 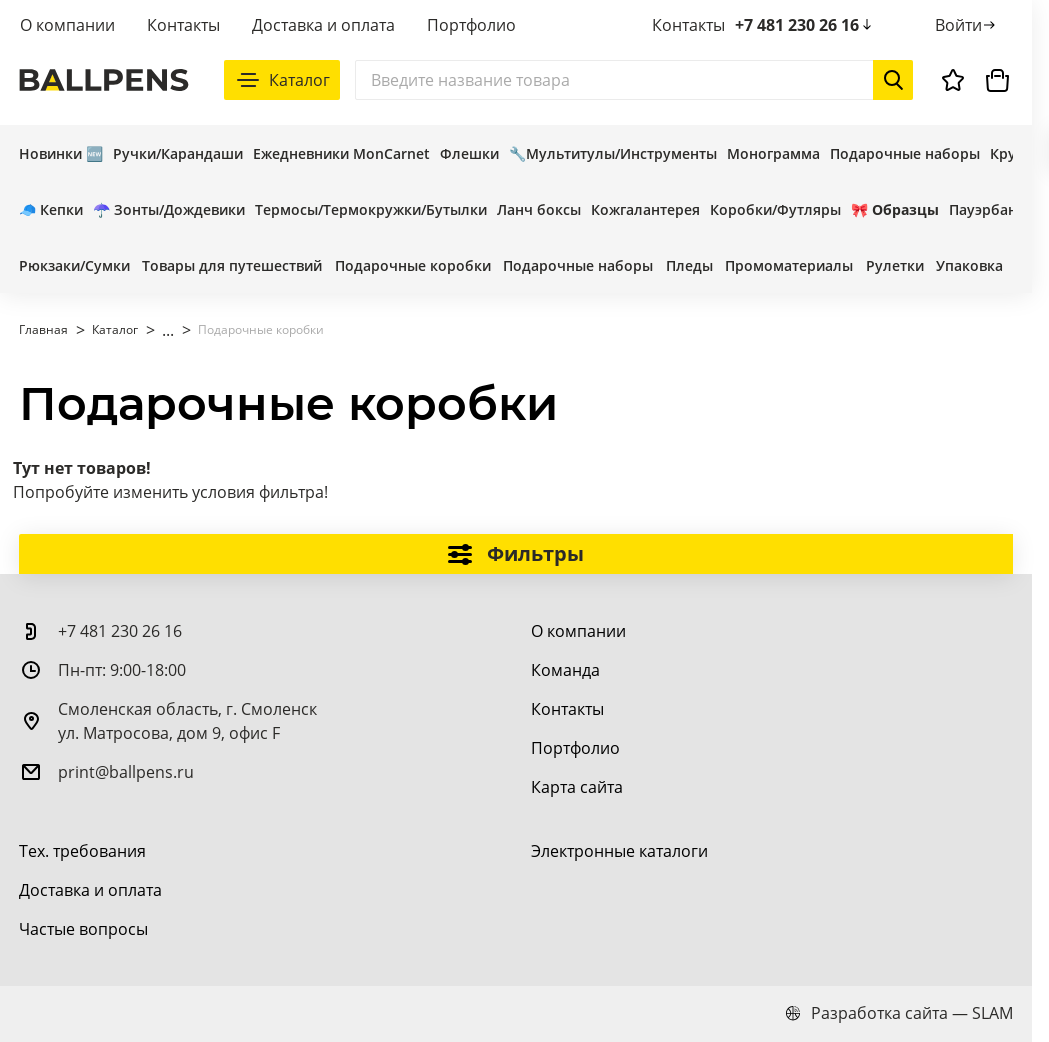 What do you see at coordinates (578, 631) in the screenshot?
I see `[О компании]` at bounding box center [578, 631].